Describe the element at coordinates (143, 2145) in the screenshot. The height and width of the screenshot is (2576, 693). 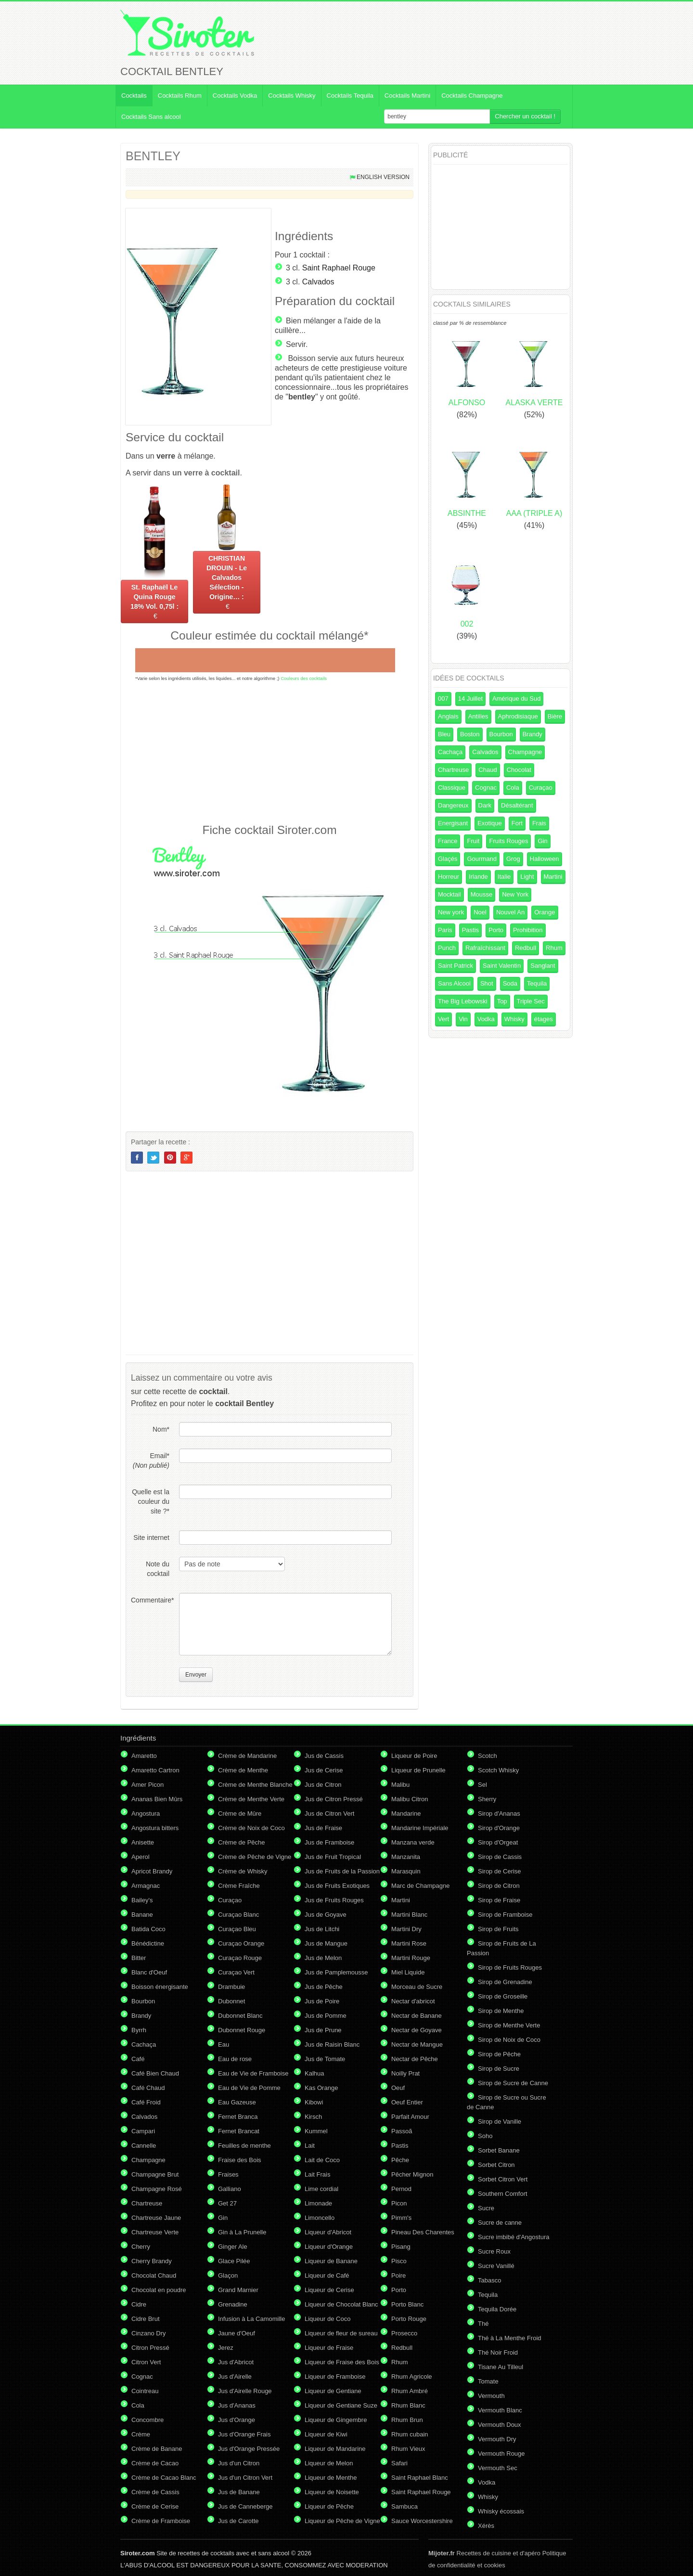
I see `Cannelle` at that location.